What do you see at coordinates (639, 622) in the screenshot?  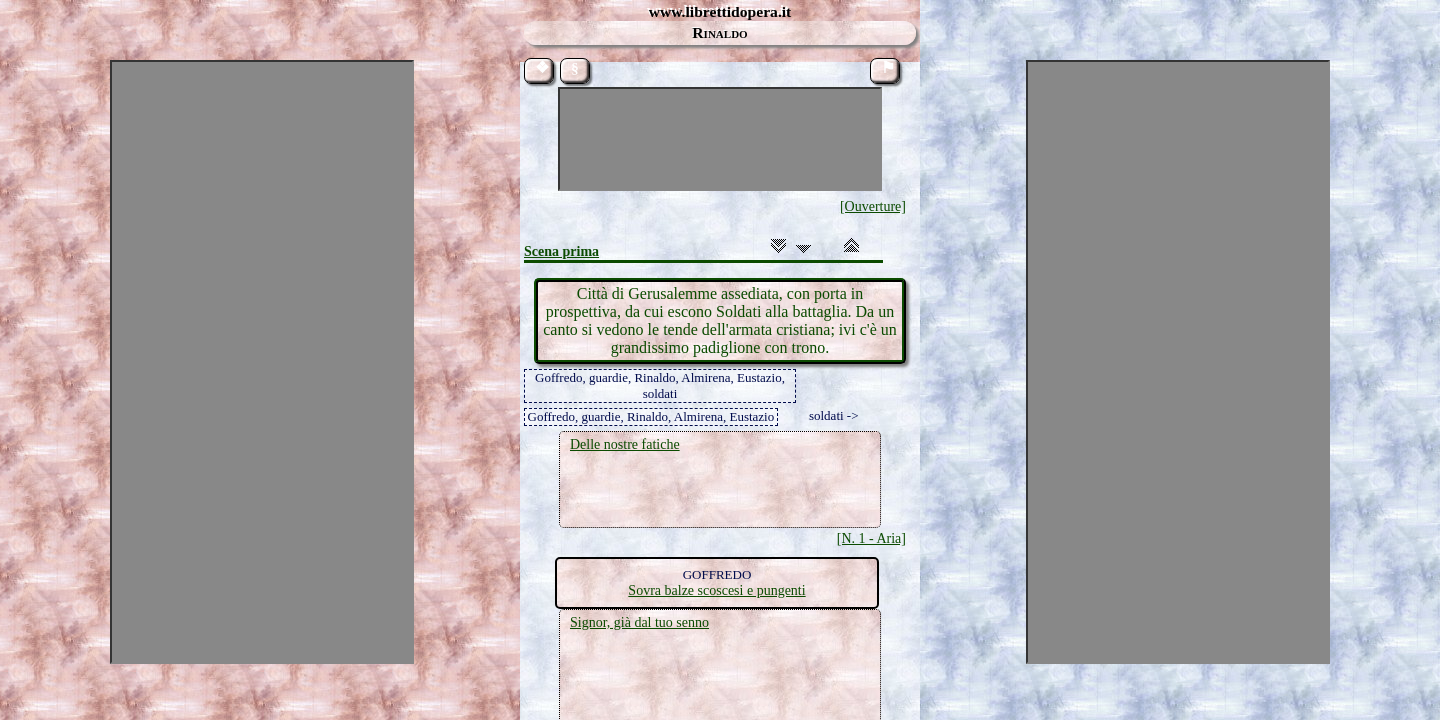 I see `Signor, già dal tuo senno` at bounding box center [639, 622].